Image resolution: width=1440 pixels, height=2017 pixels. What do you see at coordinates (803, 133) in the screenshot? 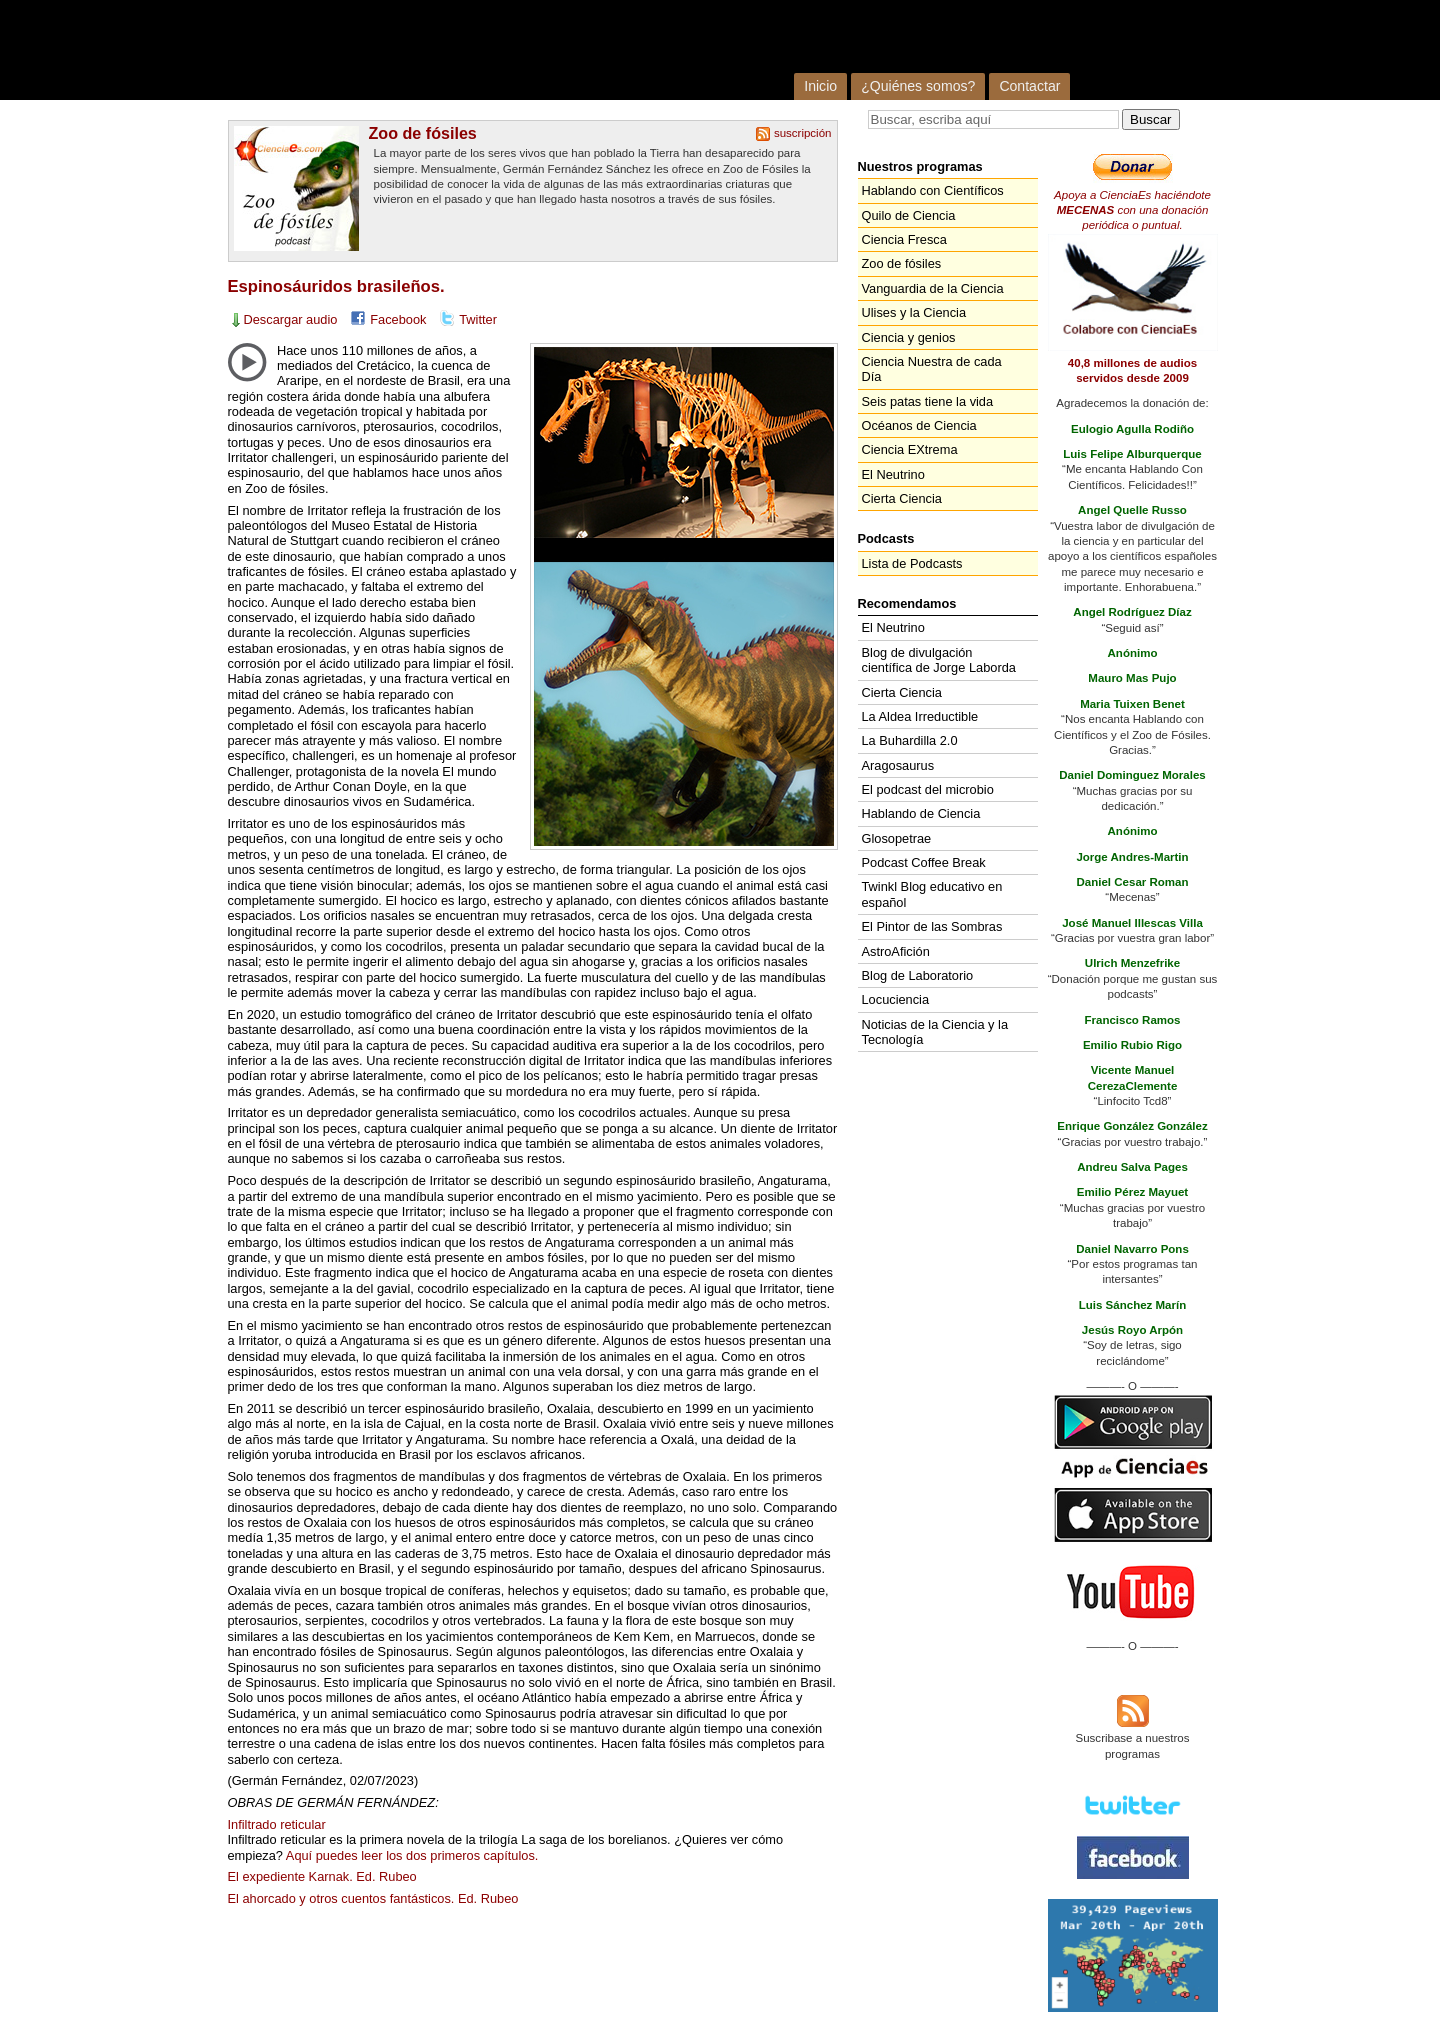
I see `suscripción` at bounding box center [803, 133].